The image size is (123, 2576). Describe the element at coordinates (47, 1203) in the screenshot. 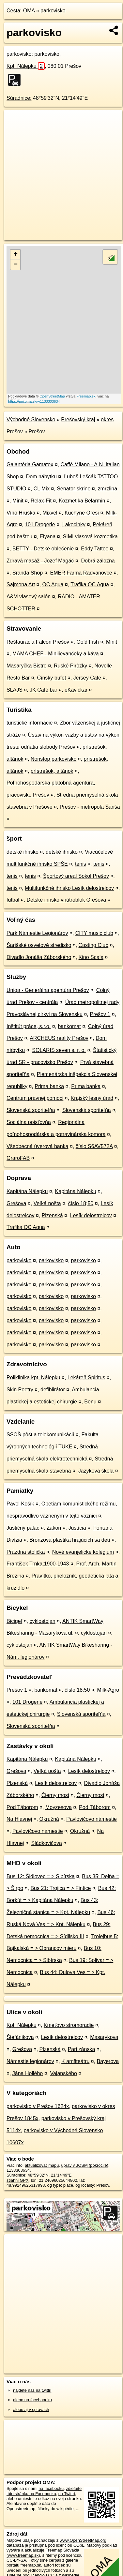

I see `Veľká pošta` at that location.